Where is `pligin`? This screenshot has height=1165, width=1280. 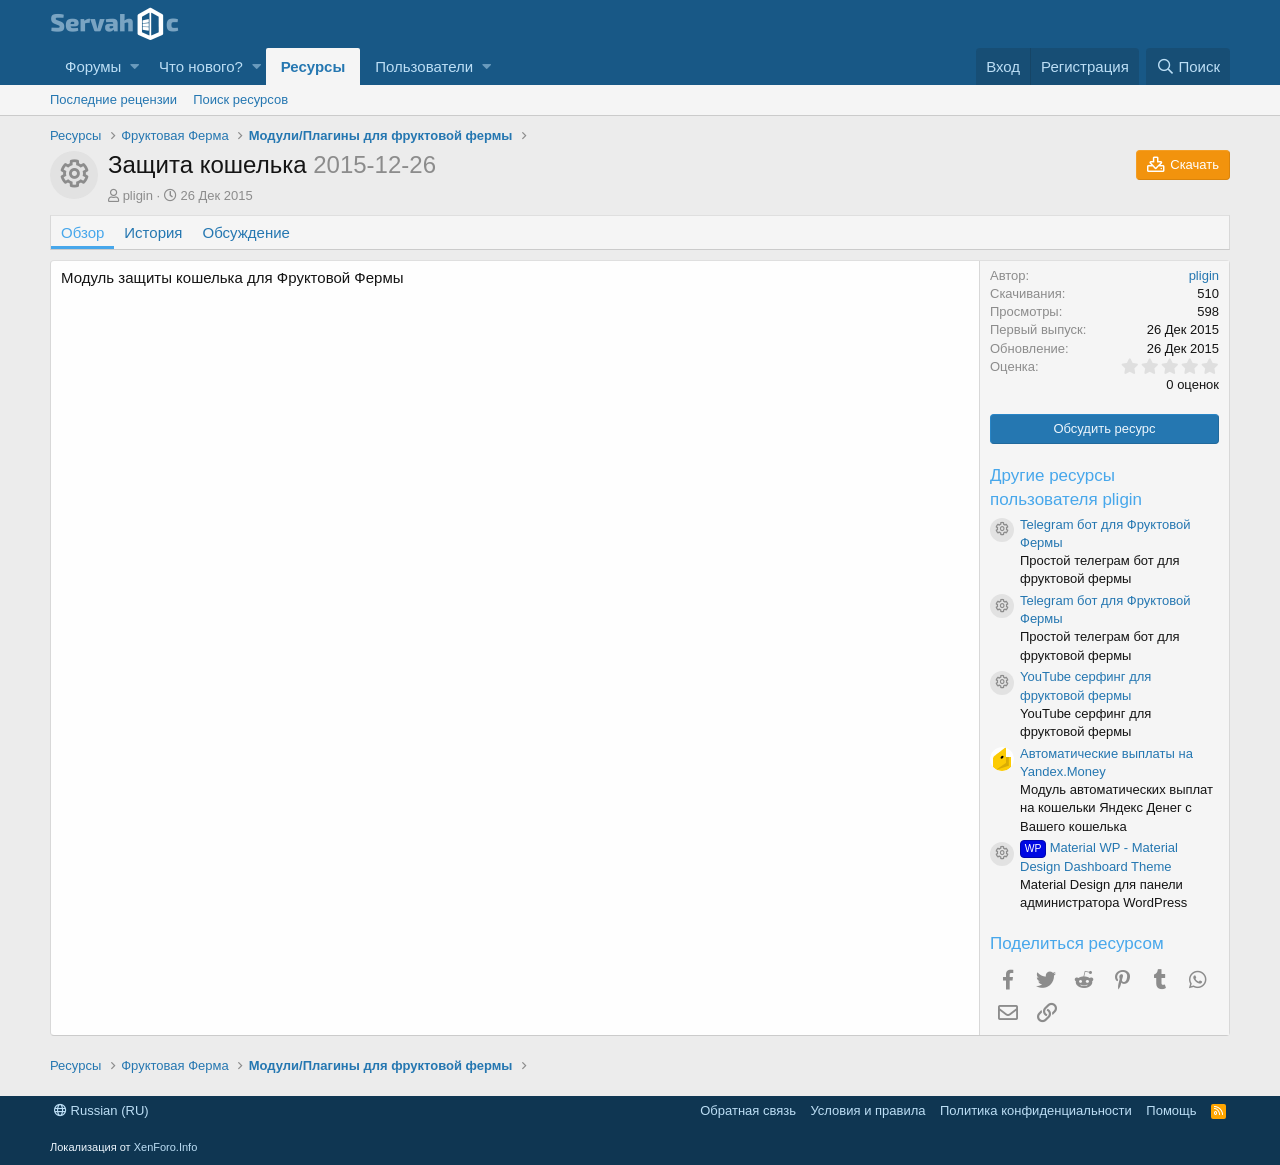
pligin is located at coordinates (138, 195).